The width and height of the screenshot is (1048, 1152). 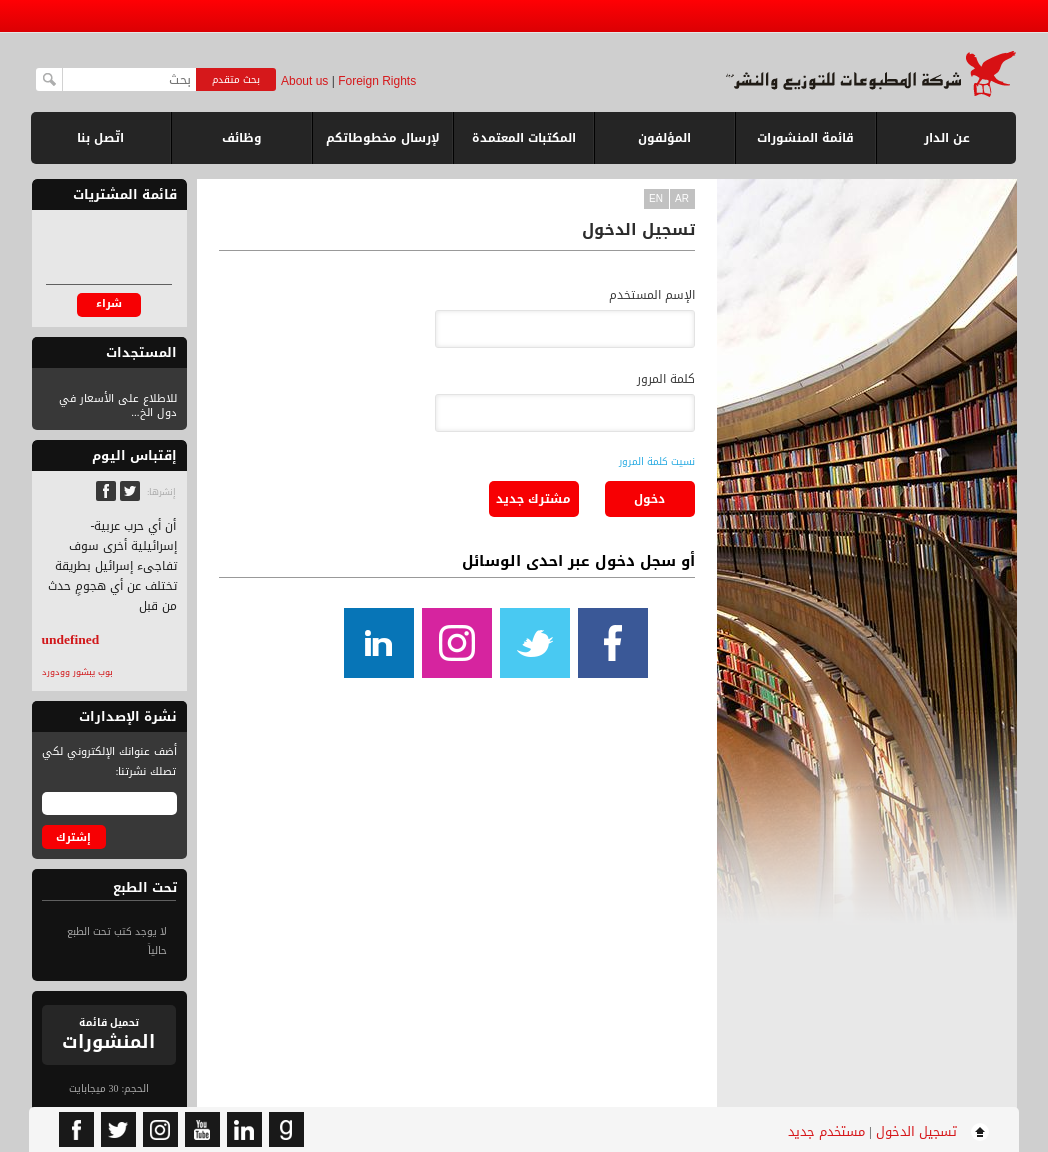 What do you see at coordinates (805, 145) in the screenshot?
I see `قائمة المنشورات` at bounding box center [805, 145].